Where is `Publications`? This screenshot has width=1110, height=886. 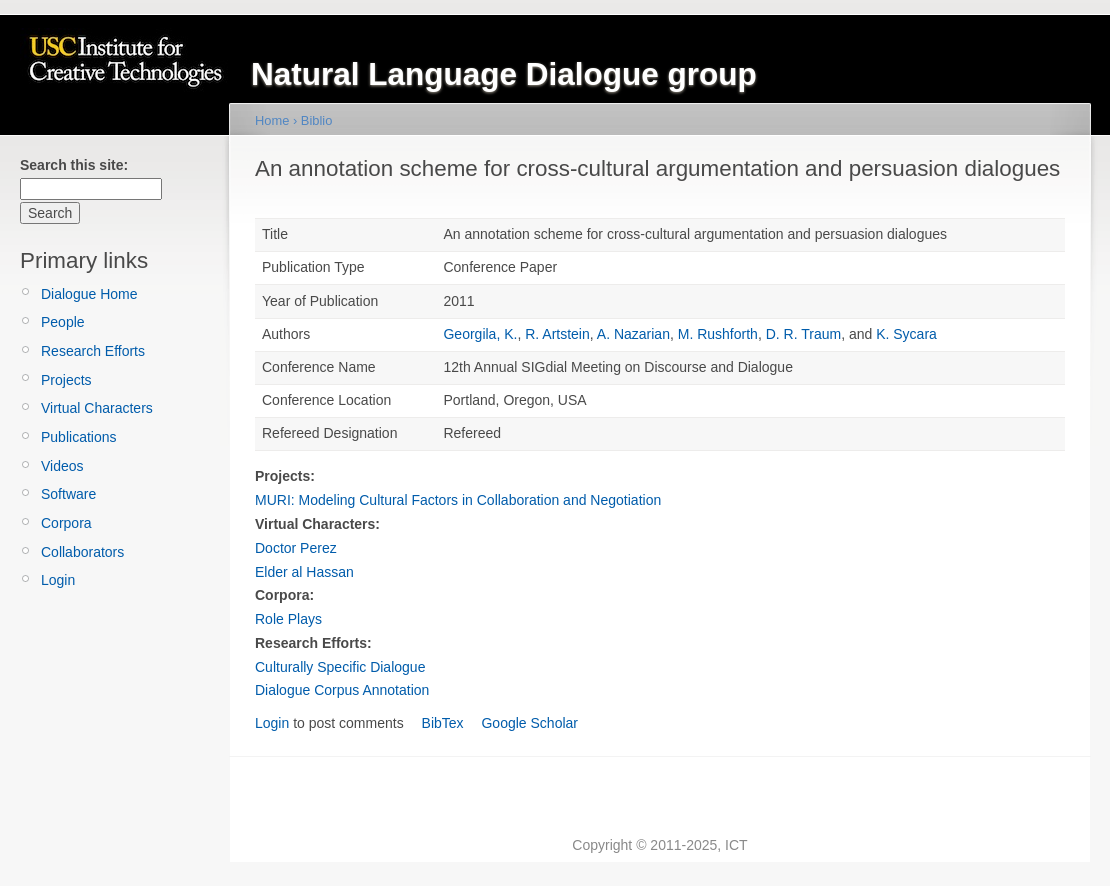 Publications is located at coordinates (79, 437).